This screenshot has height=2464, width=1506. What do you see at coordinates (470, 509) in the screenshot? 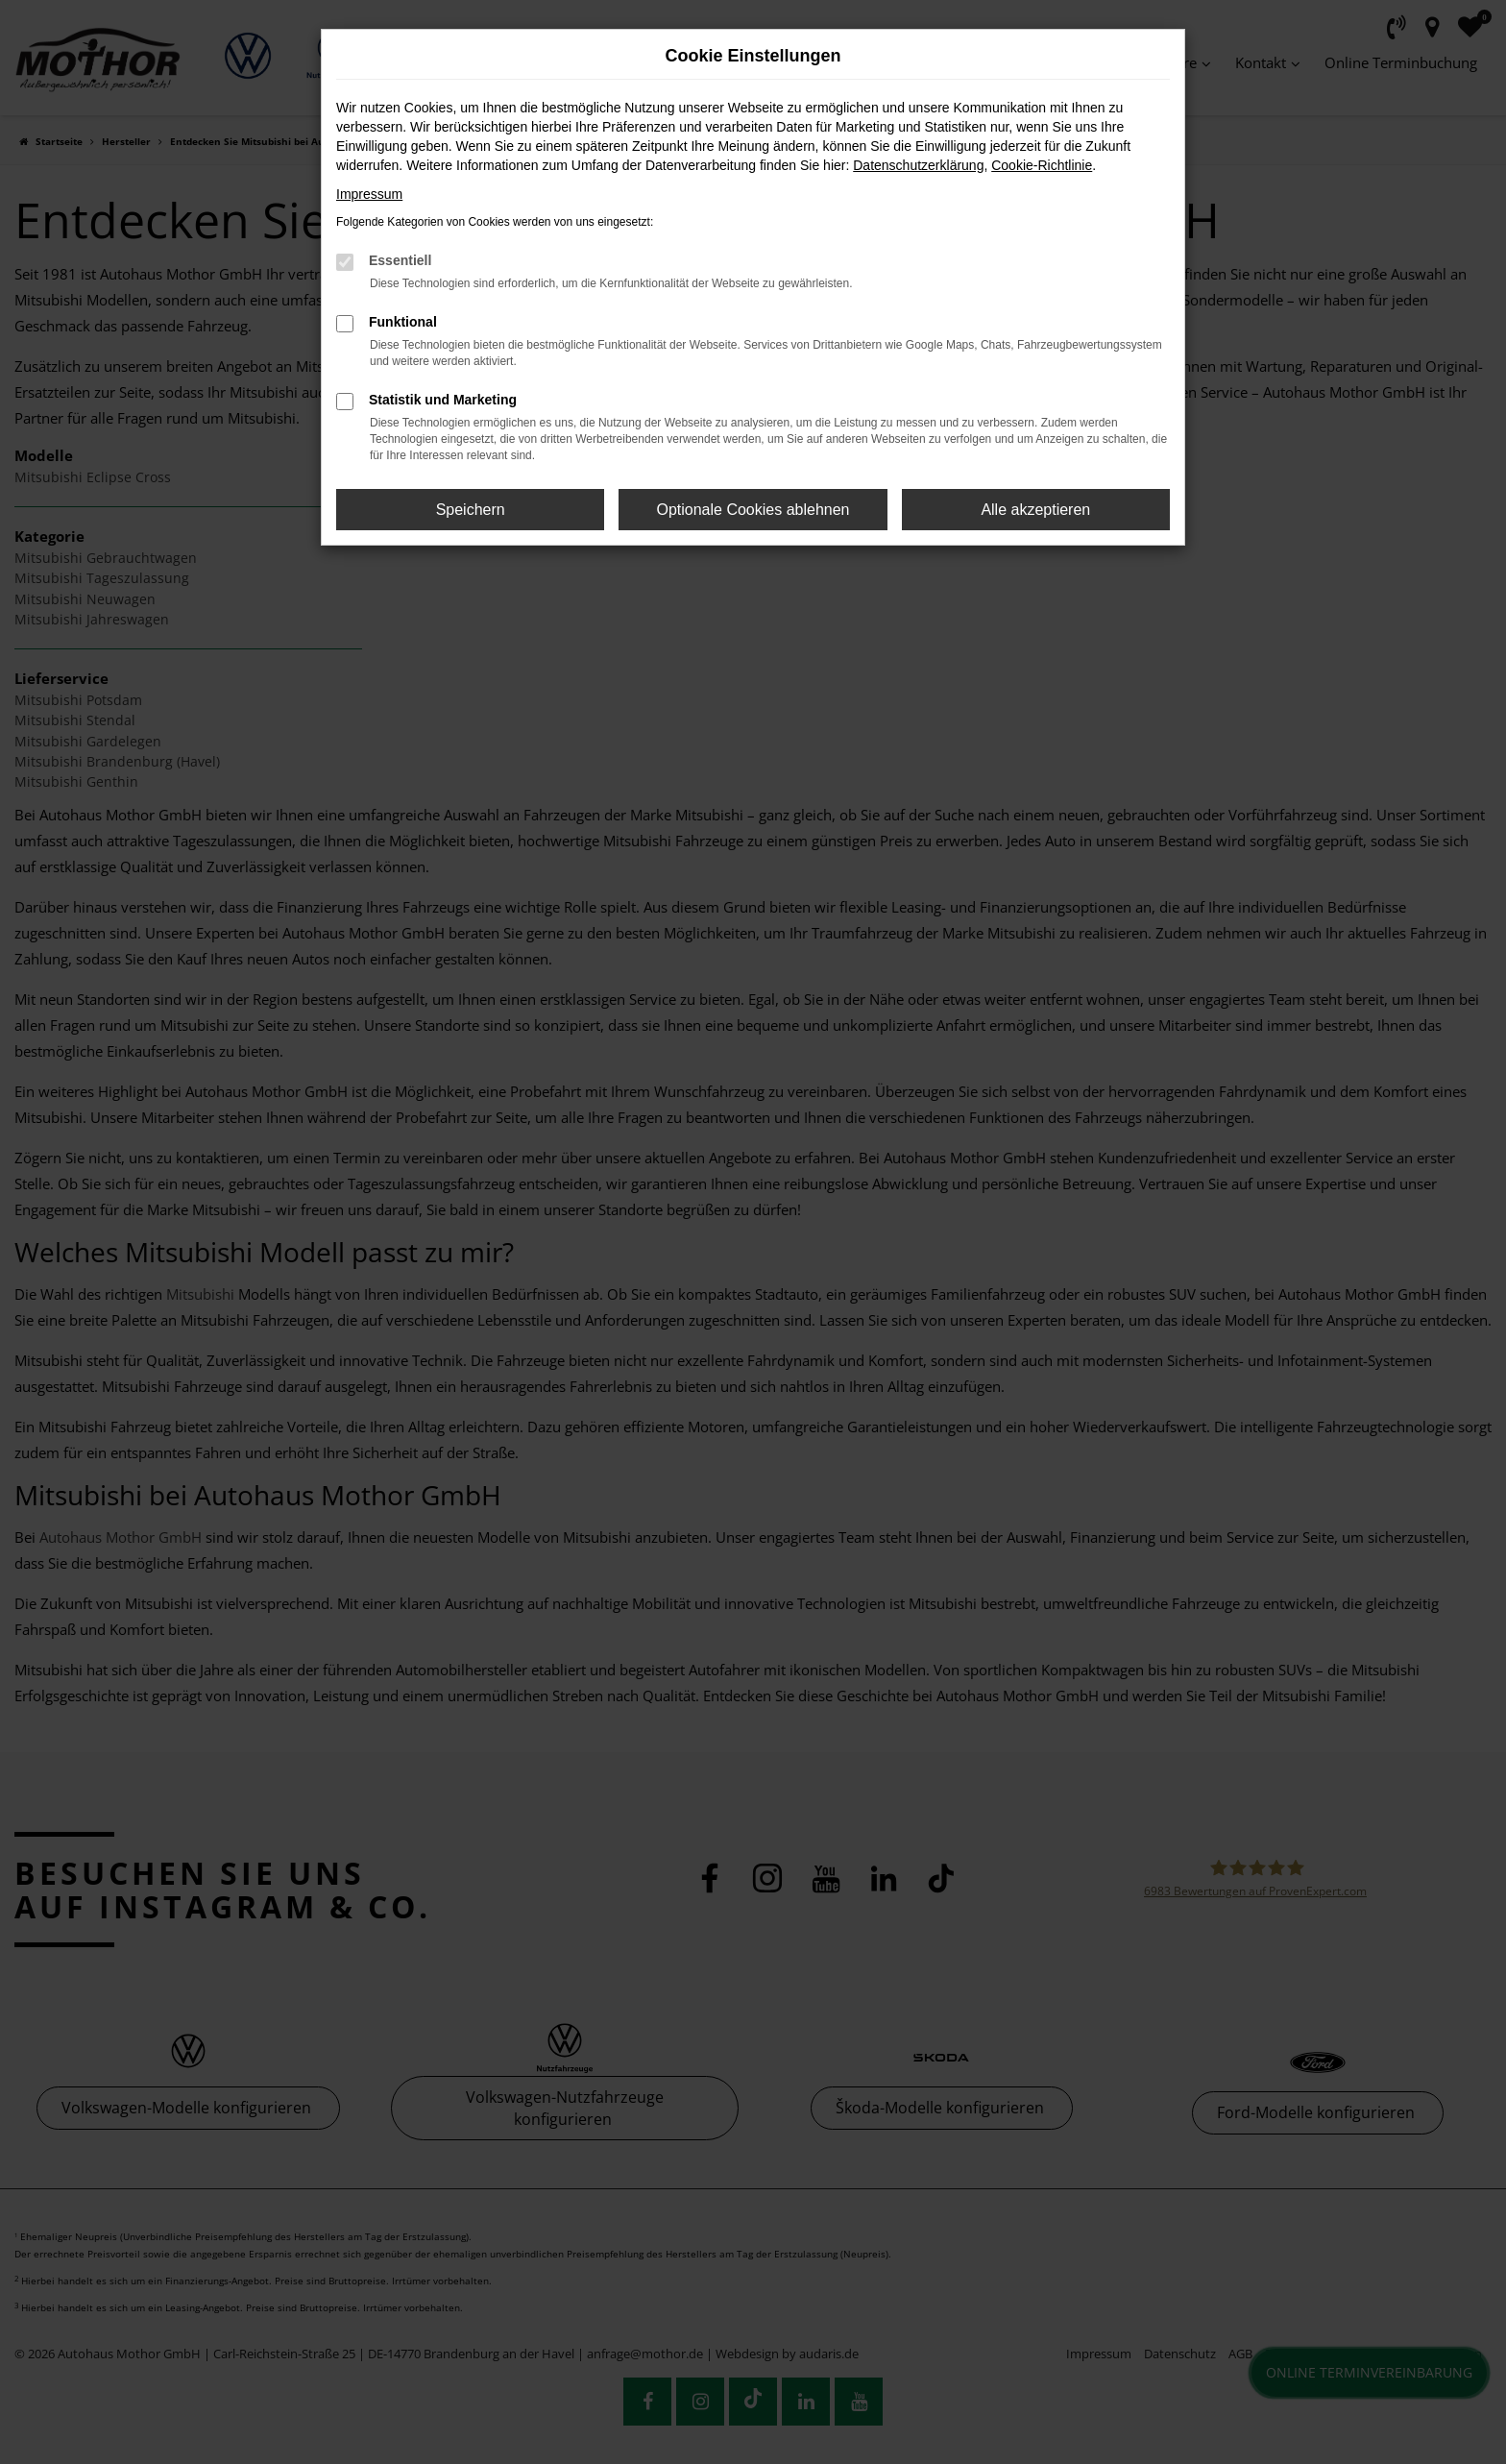
I see `Speichern` at bounding box center [470, 509].